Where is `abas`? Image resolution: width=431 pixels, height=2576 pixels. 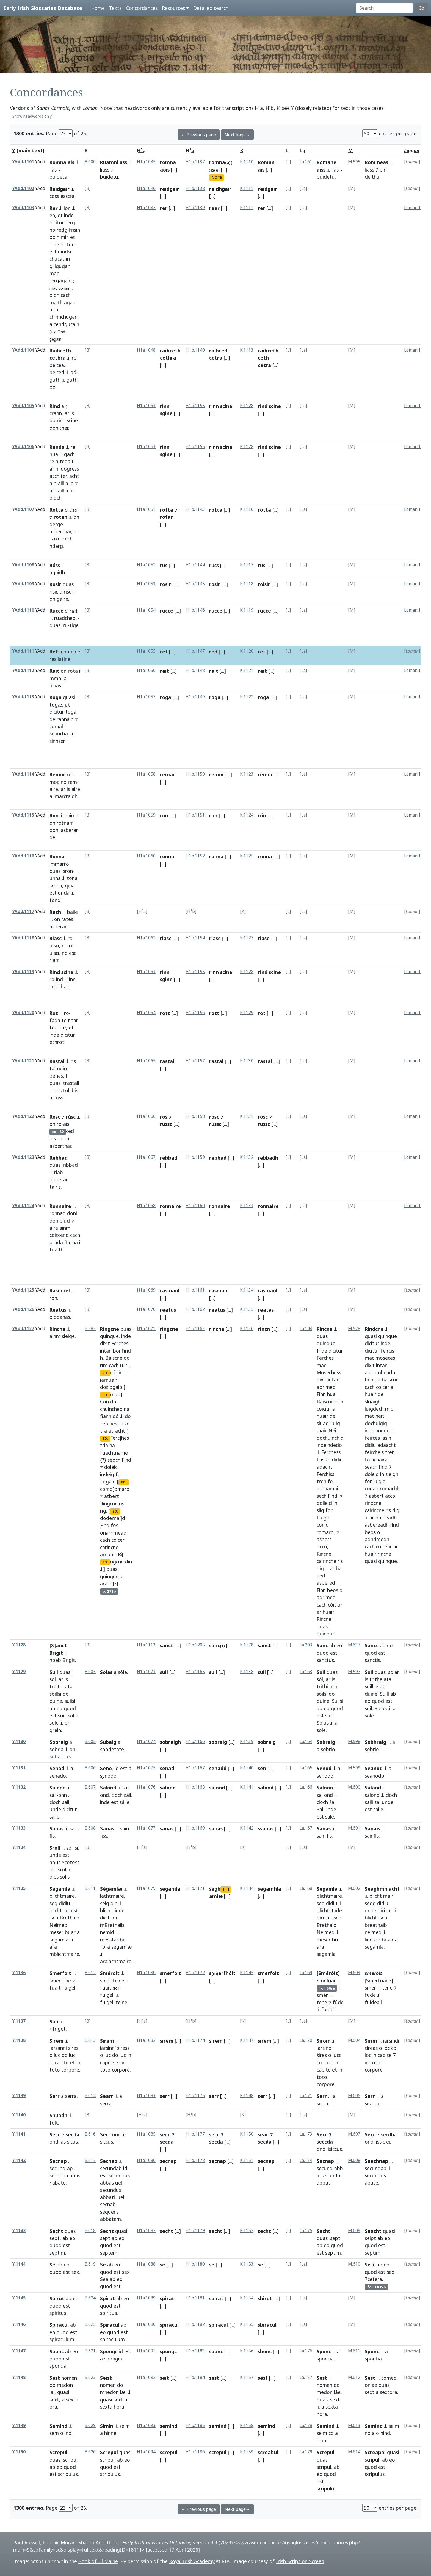
abas is located at coordinates (75, 2175).